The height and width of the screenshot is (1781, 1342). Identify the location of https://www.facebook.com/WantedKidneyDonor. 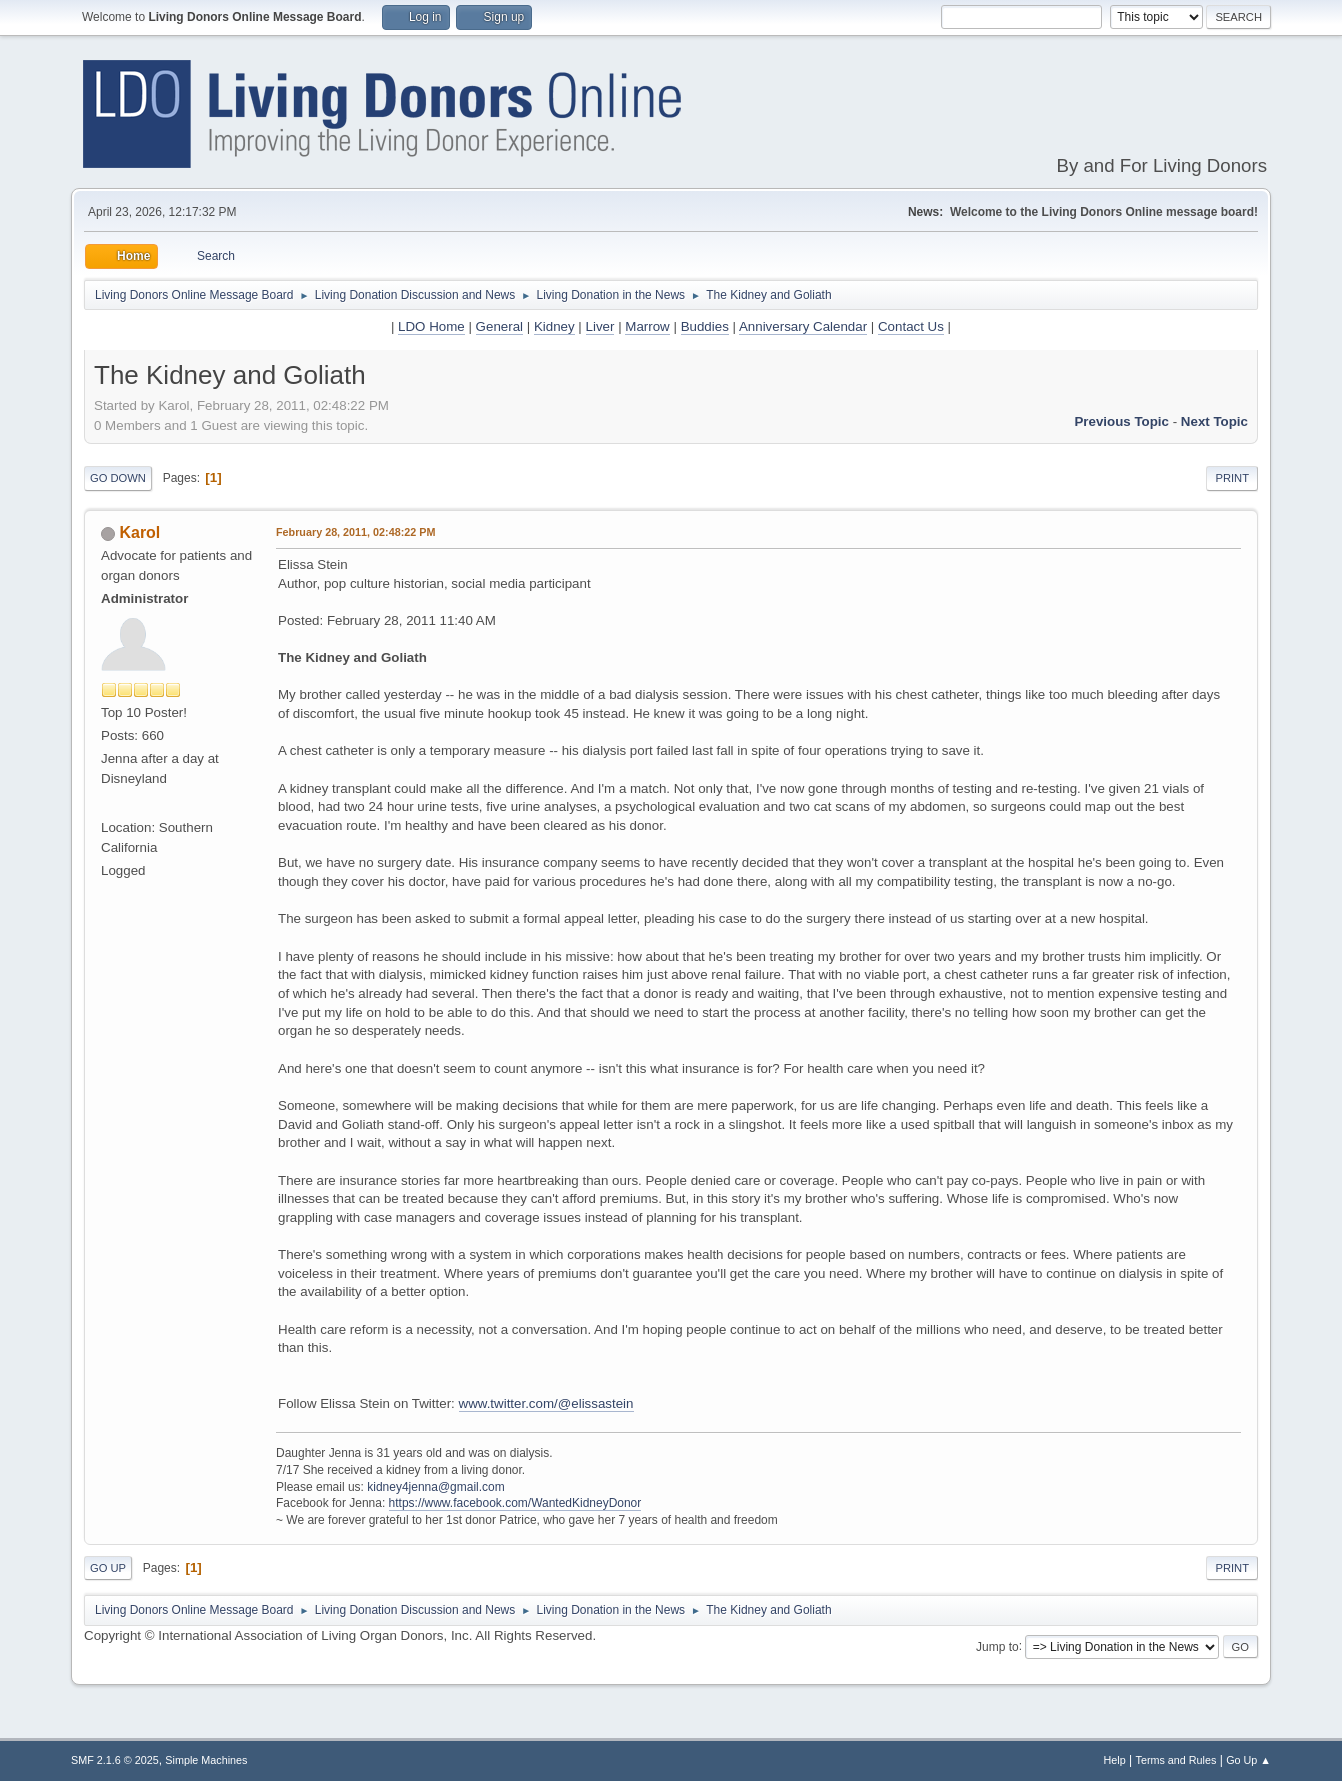
(515, 1503).